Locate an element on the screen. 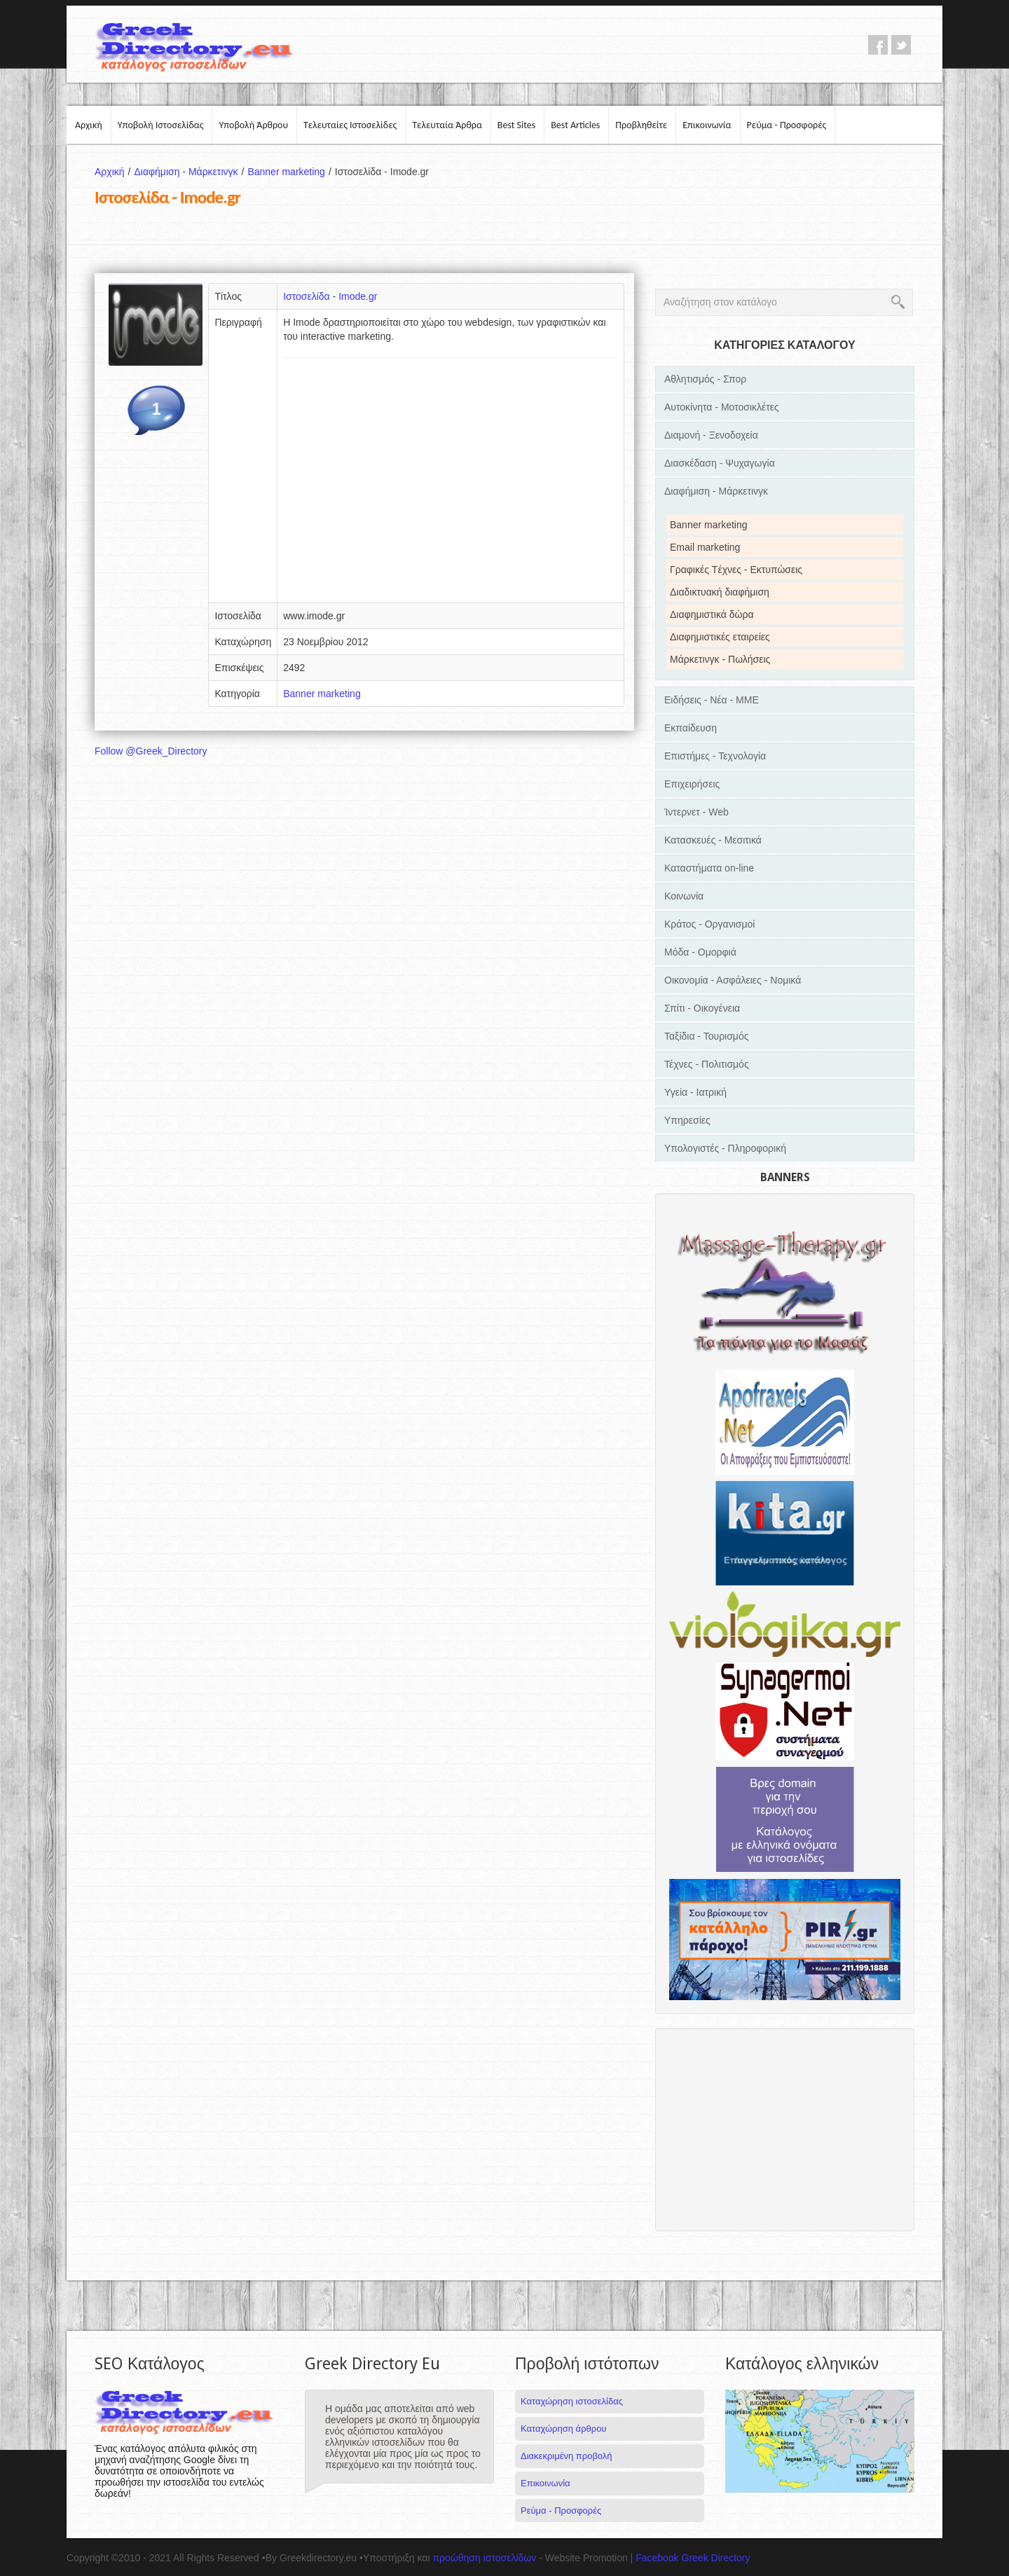 This screenshot has height=2576, width=1009. Ρεύμα - Προσφορές is located at coordinates (787, 125).